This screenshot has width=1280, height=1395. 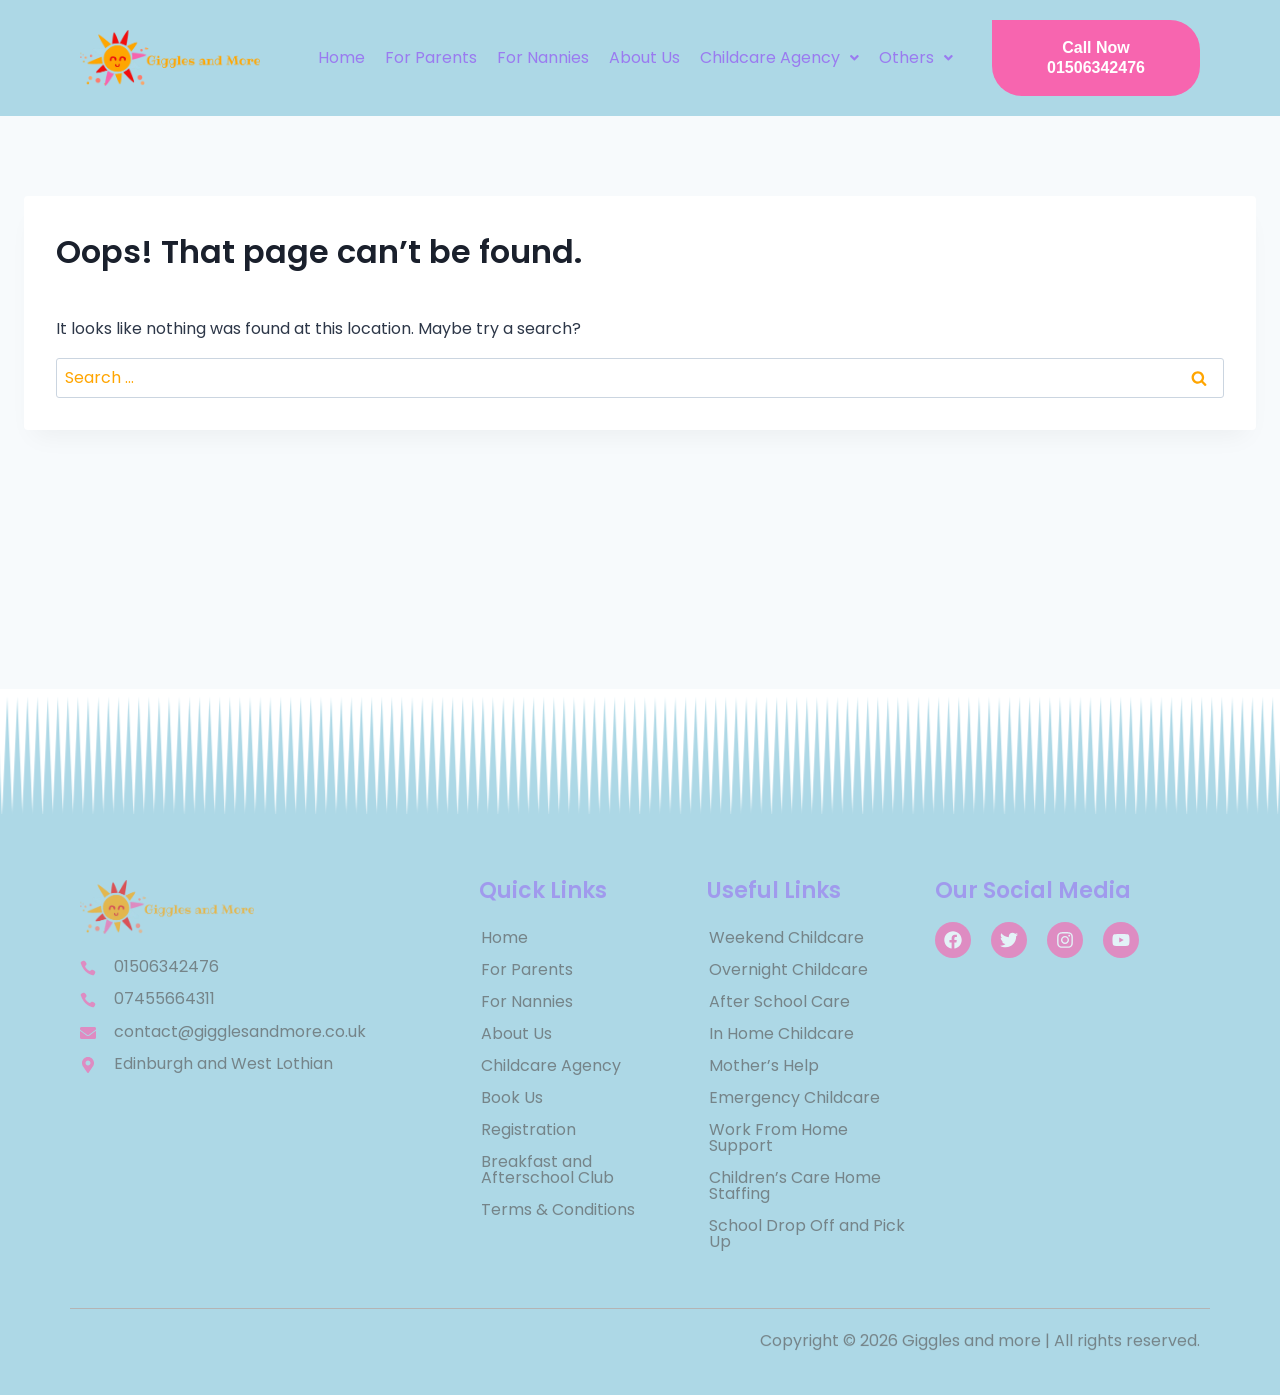 I want to click on Breakfast and Afterschool Club, so click(x=547, y=1169).